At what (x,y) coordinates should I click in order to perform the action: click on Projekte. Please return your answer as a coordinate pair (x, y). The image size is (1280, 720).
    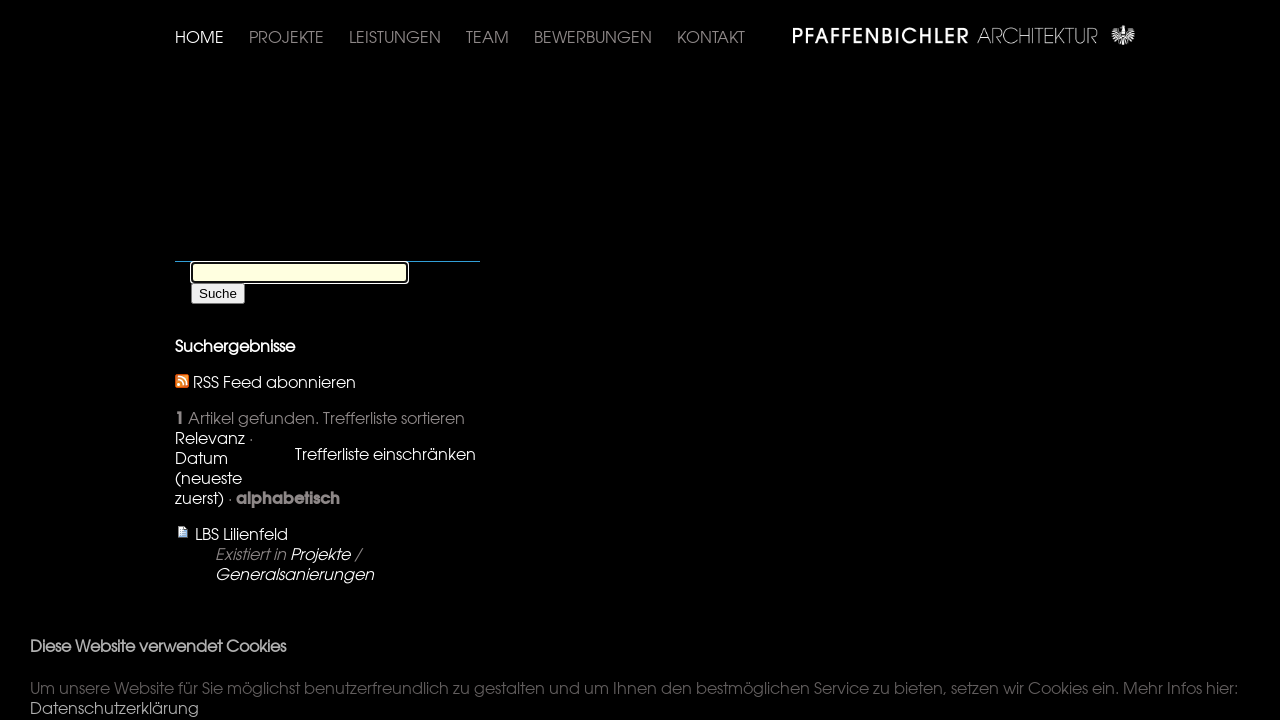
    Looking at the image, I should click on (286, 37).